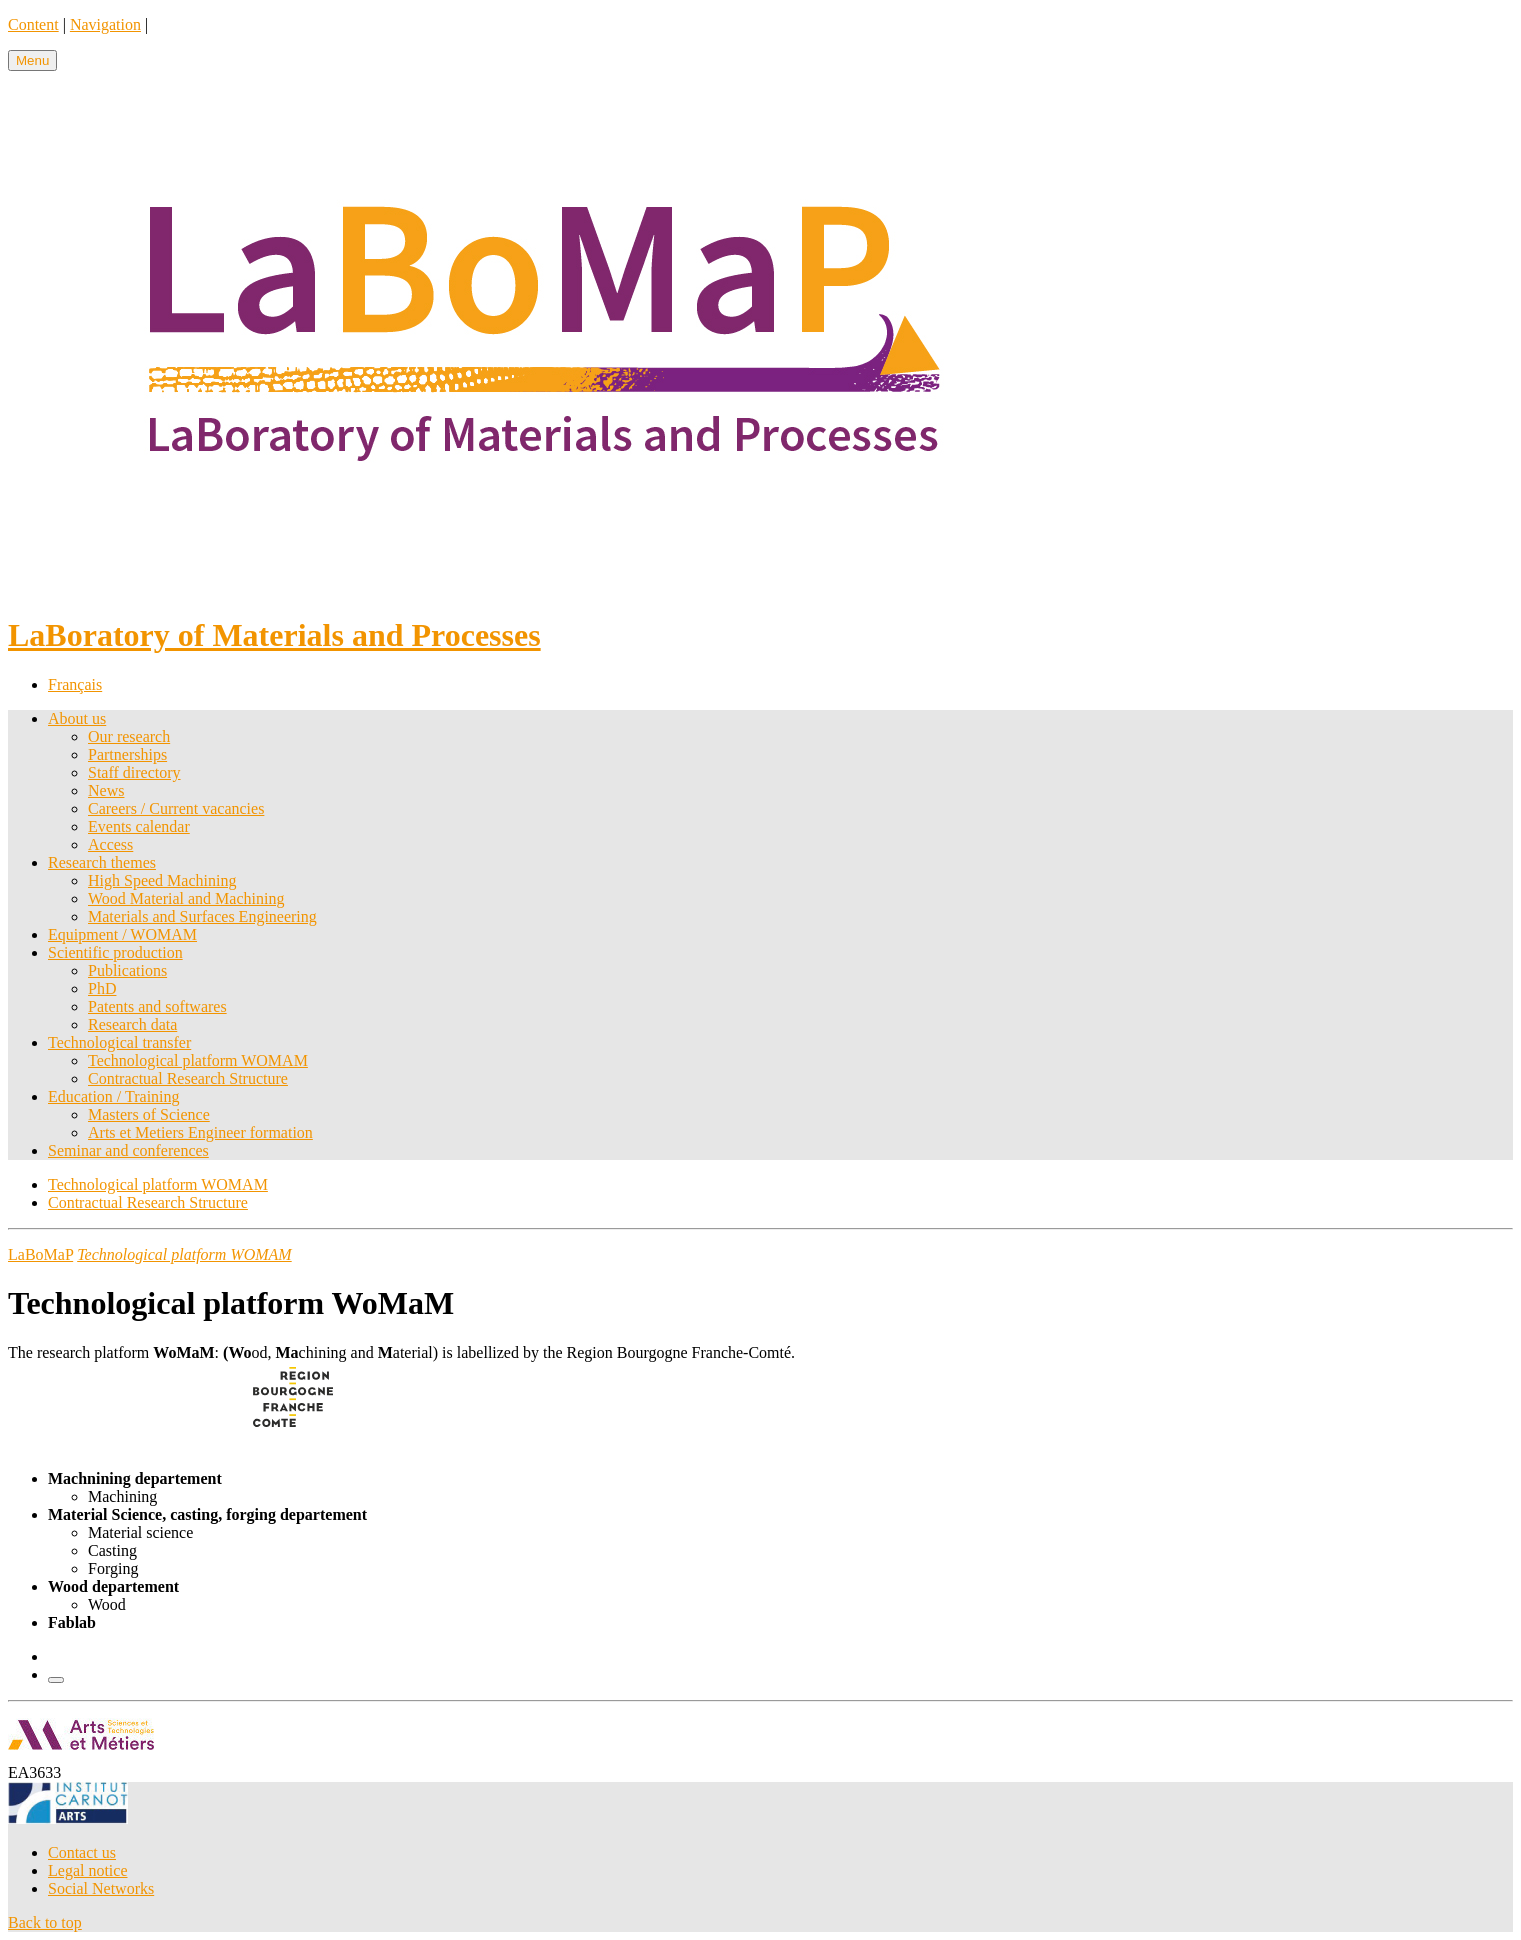 Image resolution: width=1521 pixels, height=1940 pixels. Describe the element at coordinates (102, 862) in the screenshot. I see `Research themes` at that location.